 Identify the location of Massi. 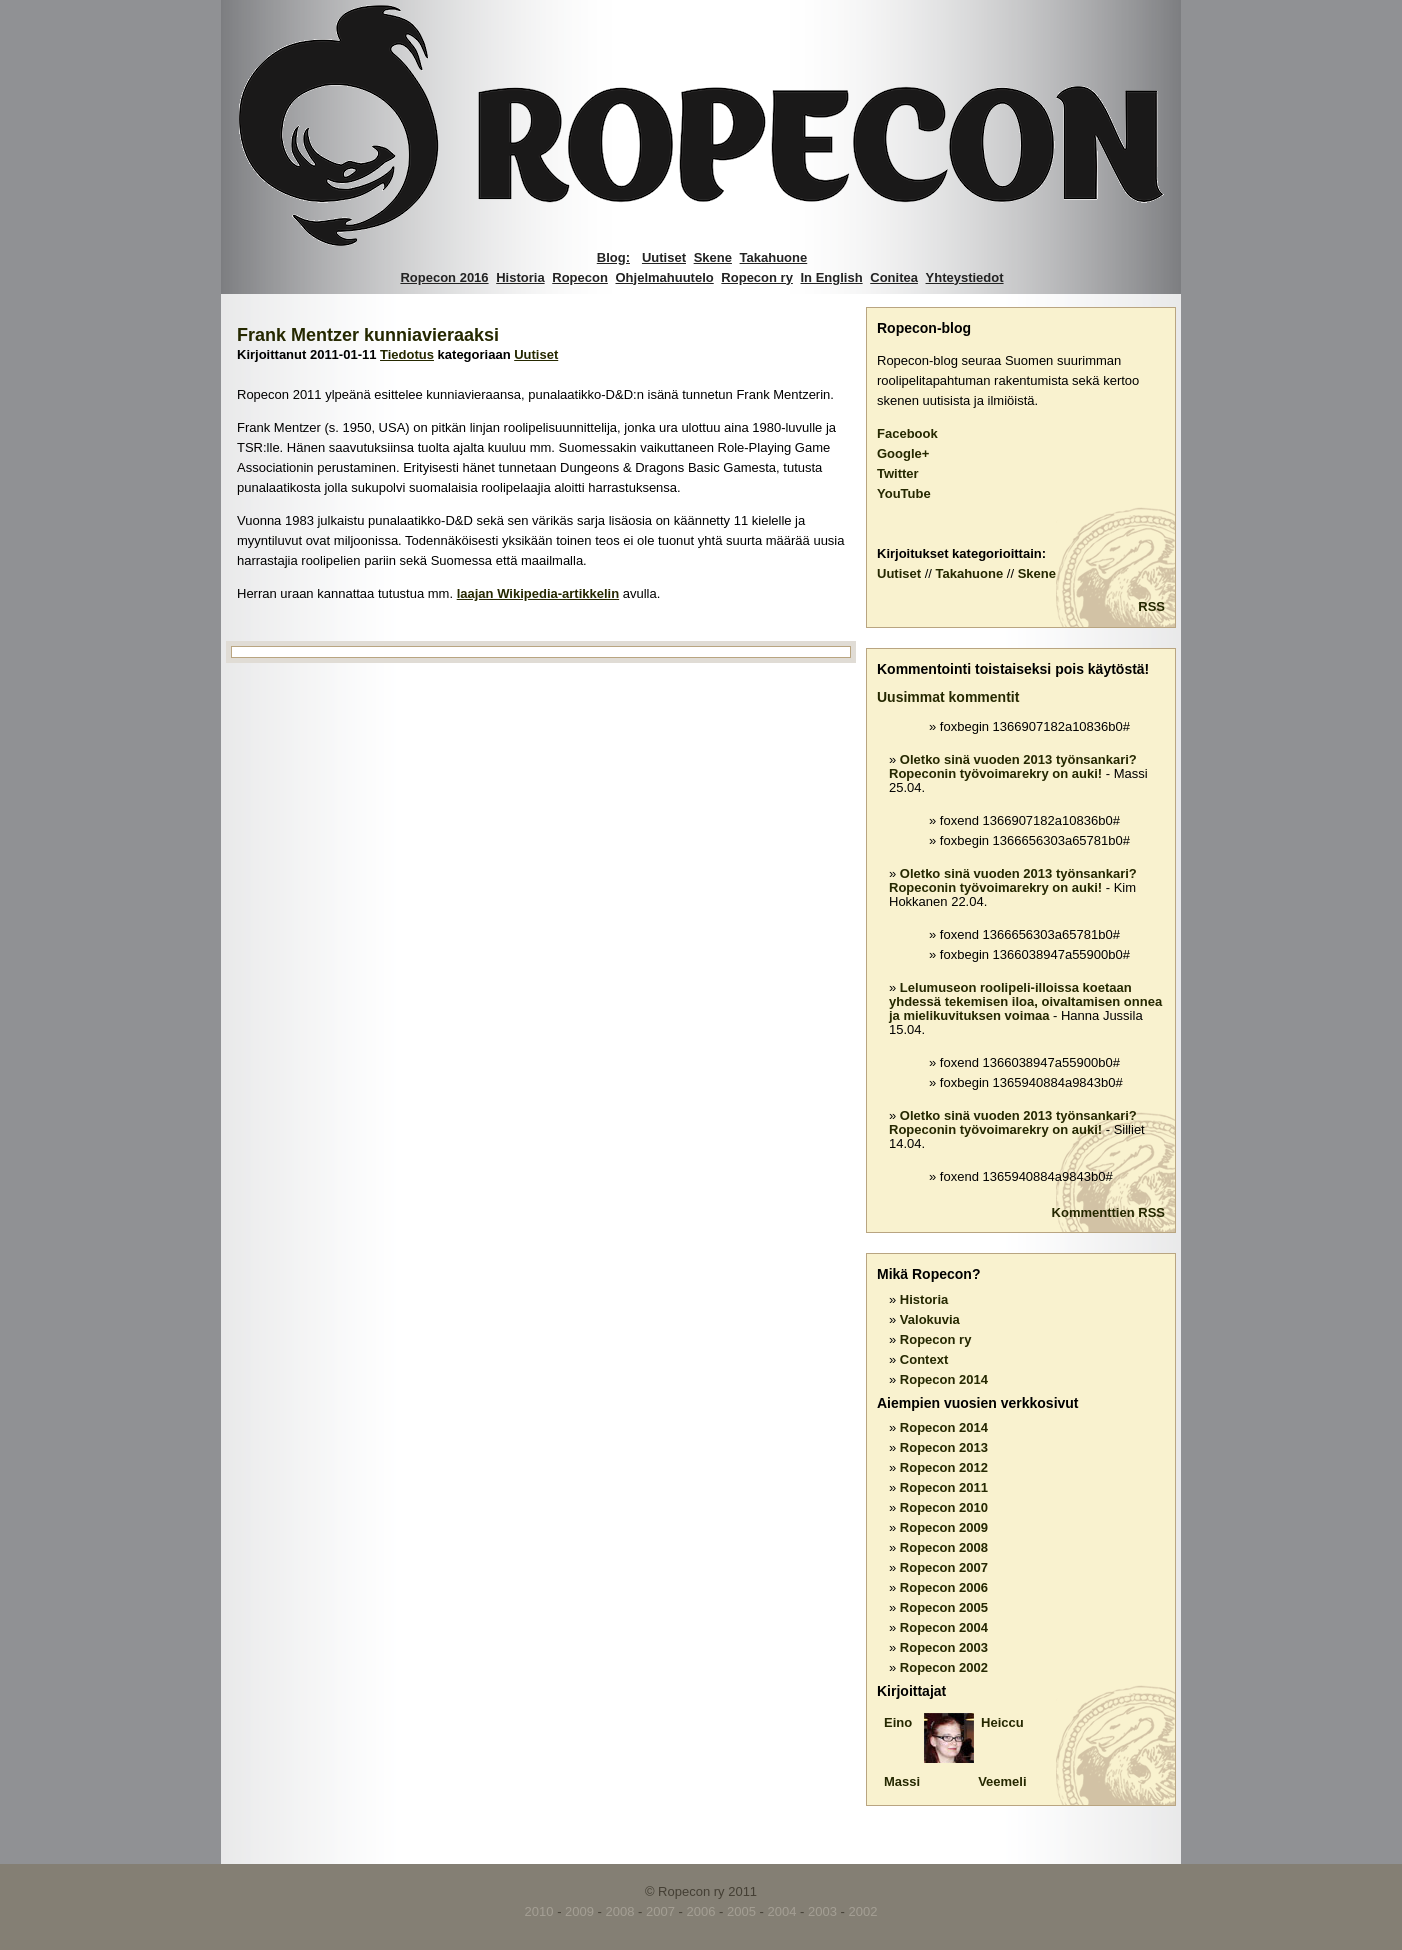
(902, 1781).